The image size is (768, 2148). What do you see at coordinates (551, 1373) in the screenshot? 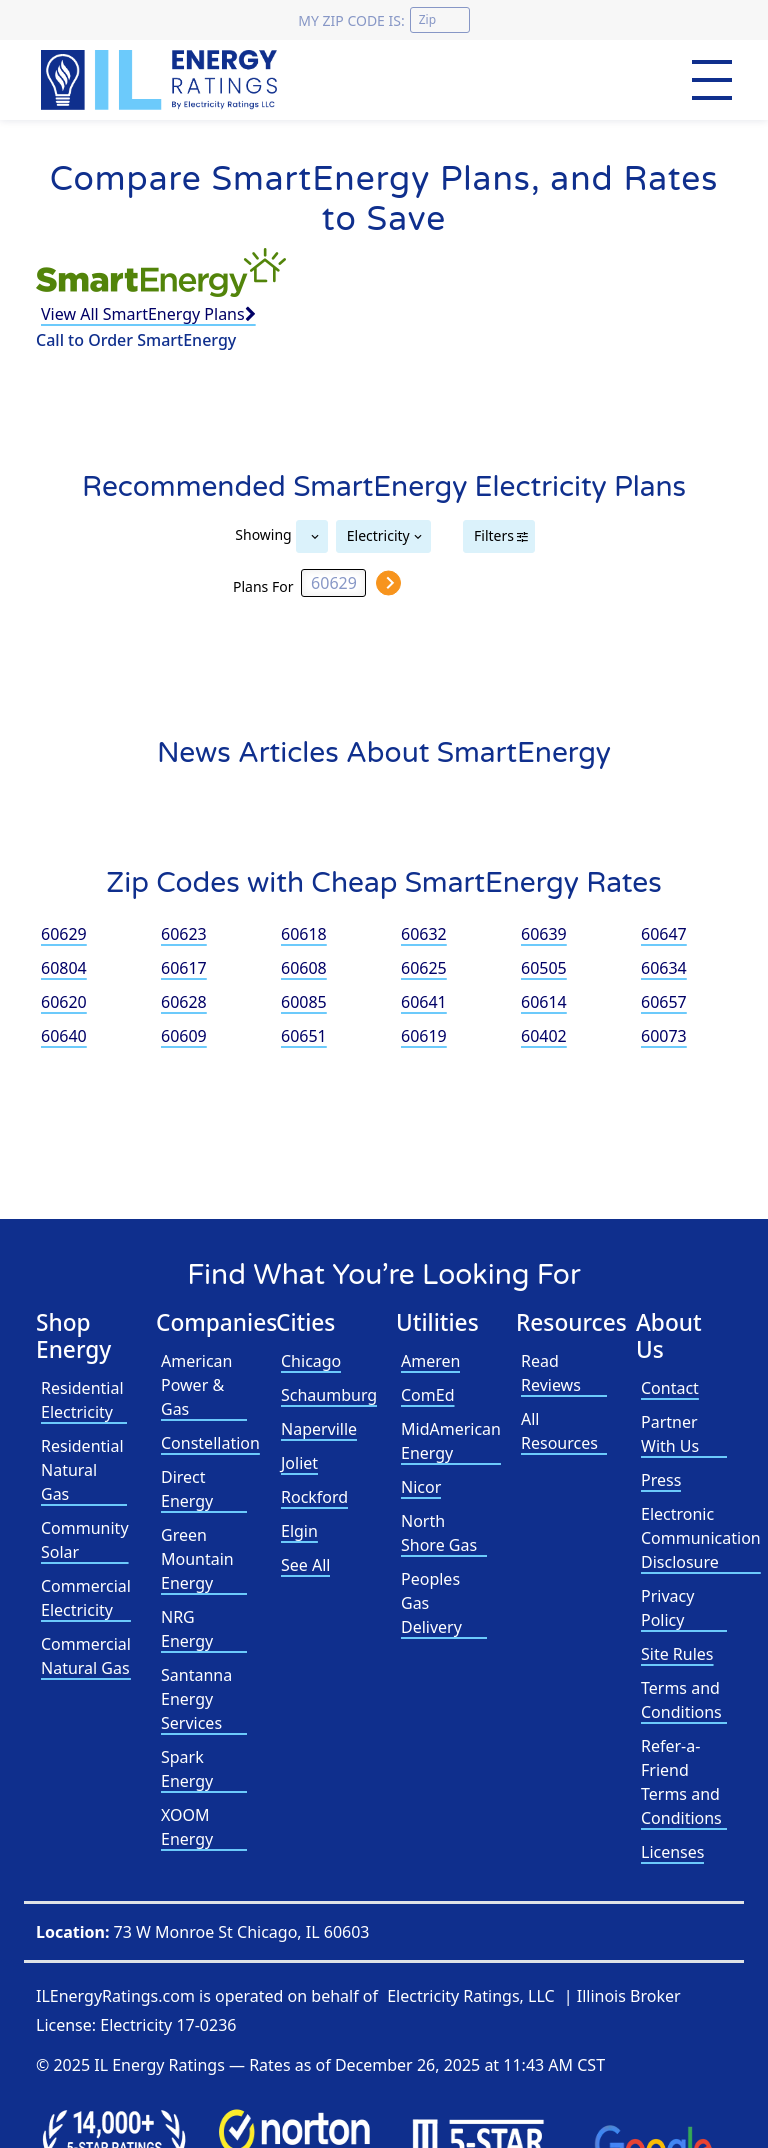
I see `Read Reviews` at bounding box center [551, 1373].